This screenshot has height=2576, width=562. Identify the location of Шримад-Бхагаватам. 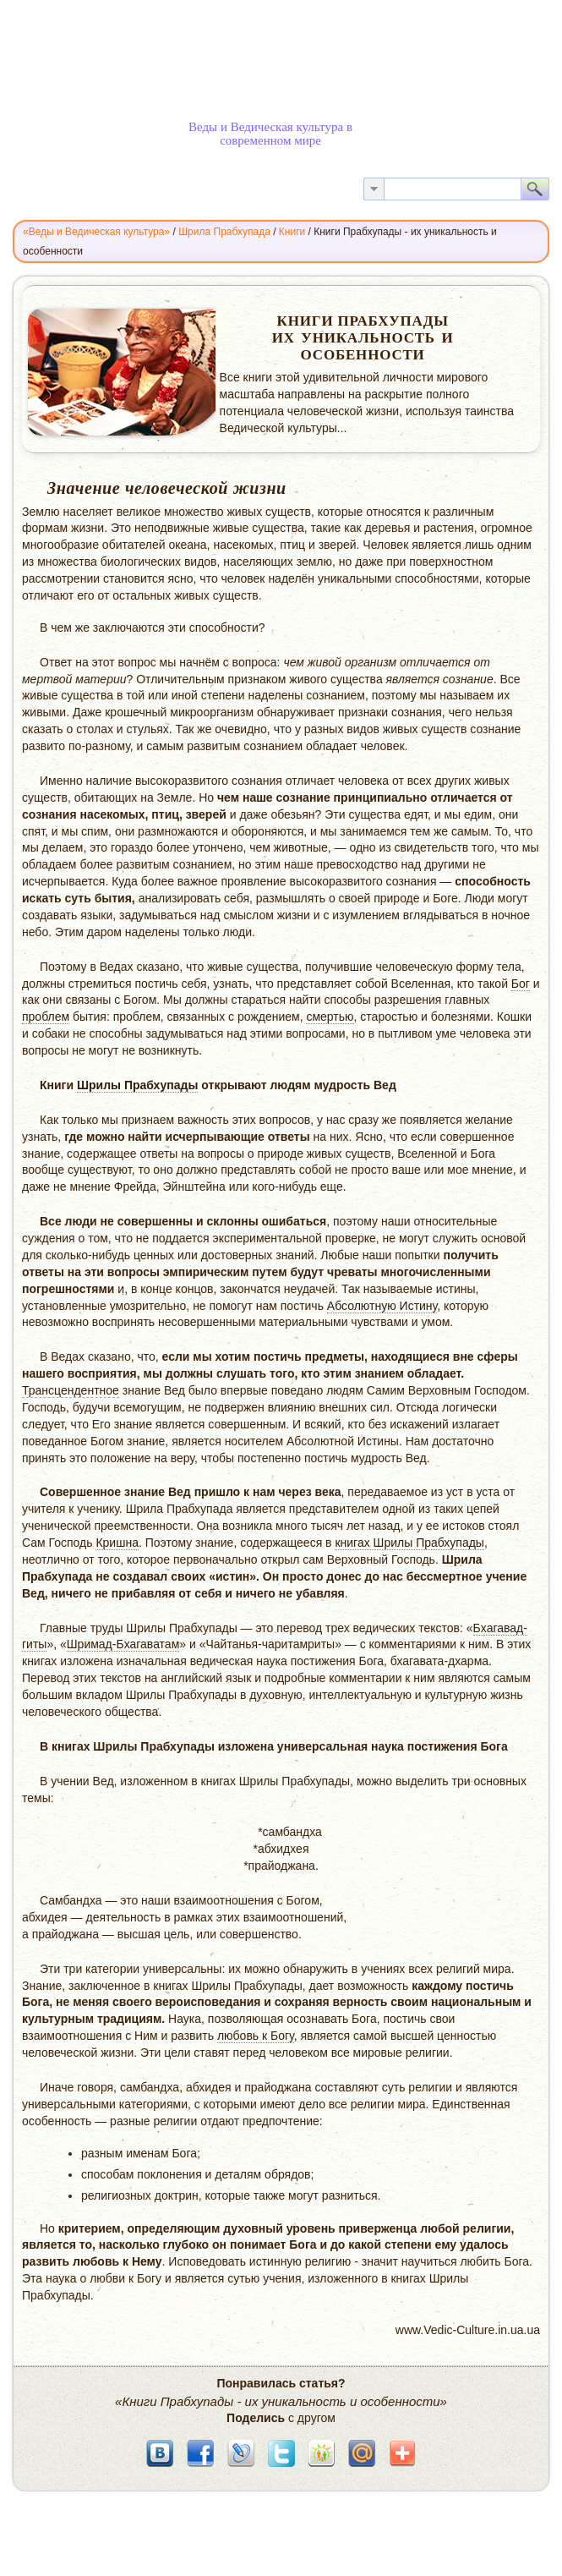
(123, 1644).